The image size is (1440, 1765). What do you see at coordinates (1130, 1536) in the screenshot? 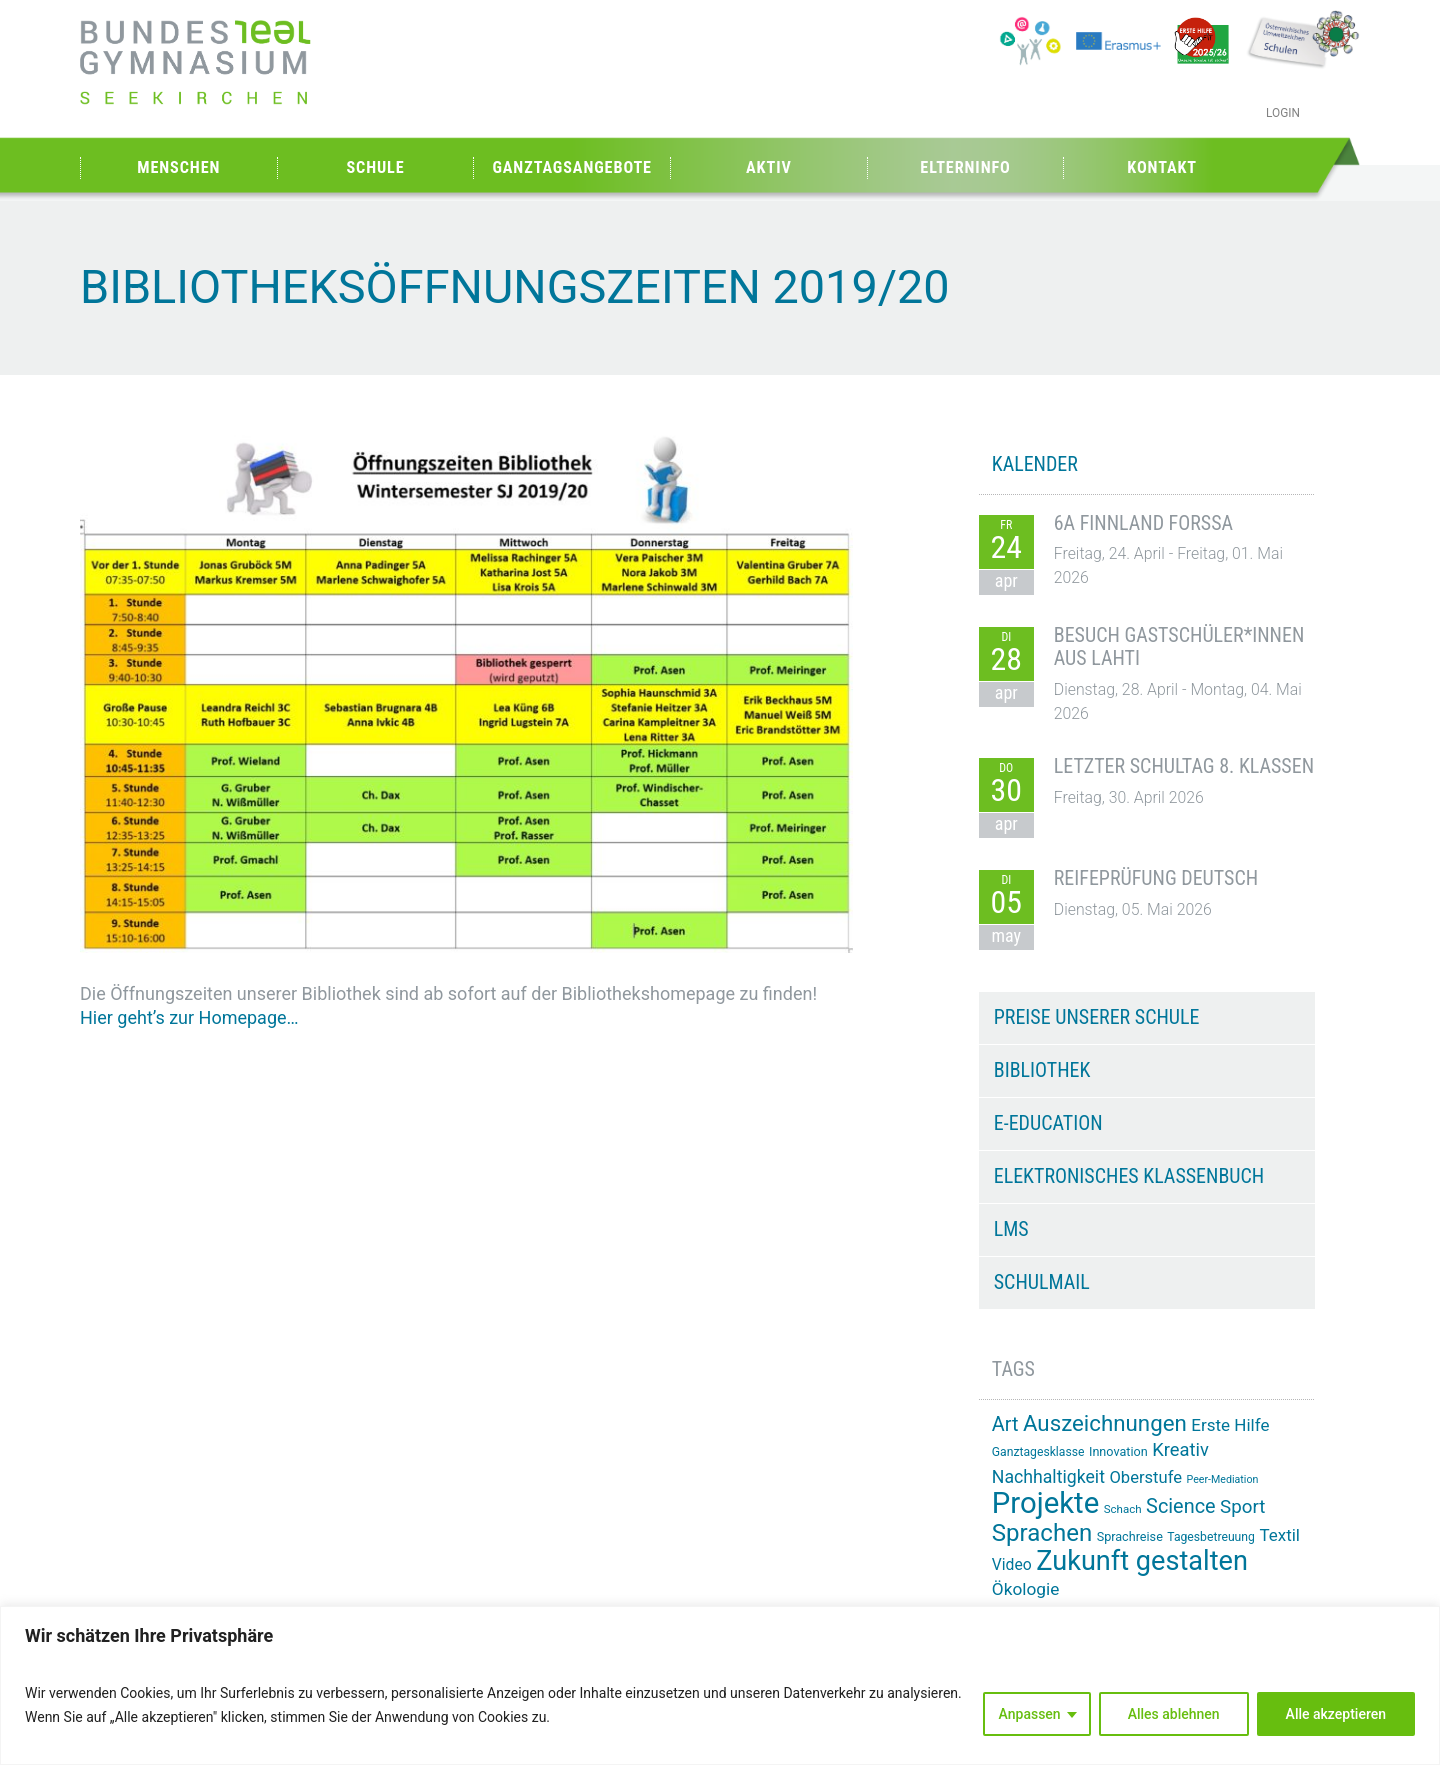
I see `Sprachreise [Sprachreise (15 Einträge)]` at bounding box center [1130, 1536].